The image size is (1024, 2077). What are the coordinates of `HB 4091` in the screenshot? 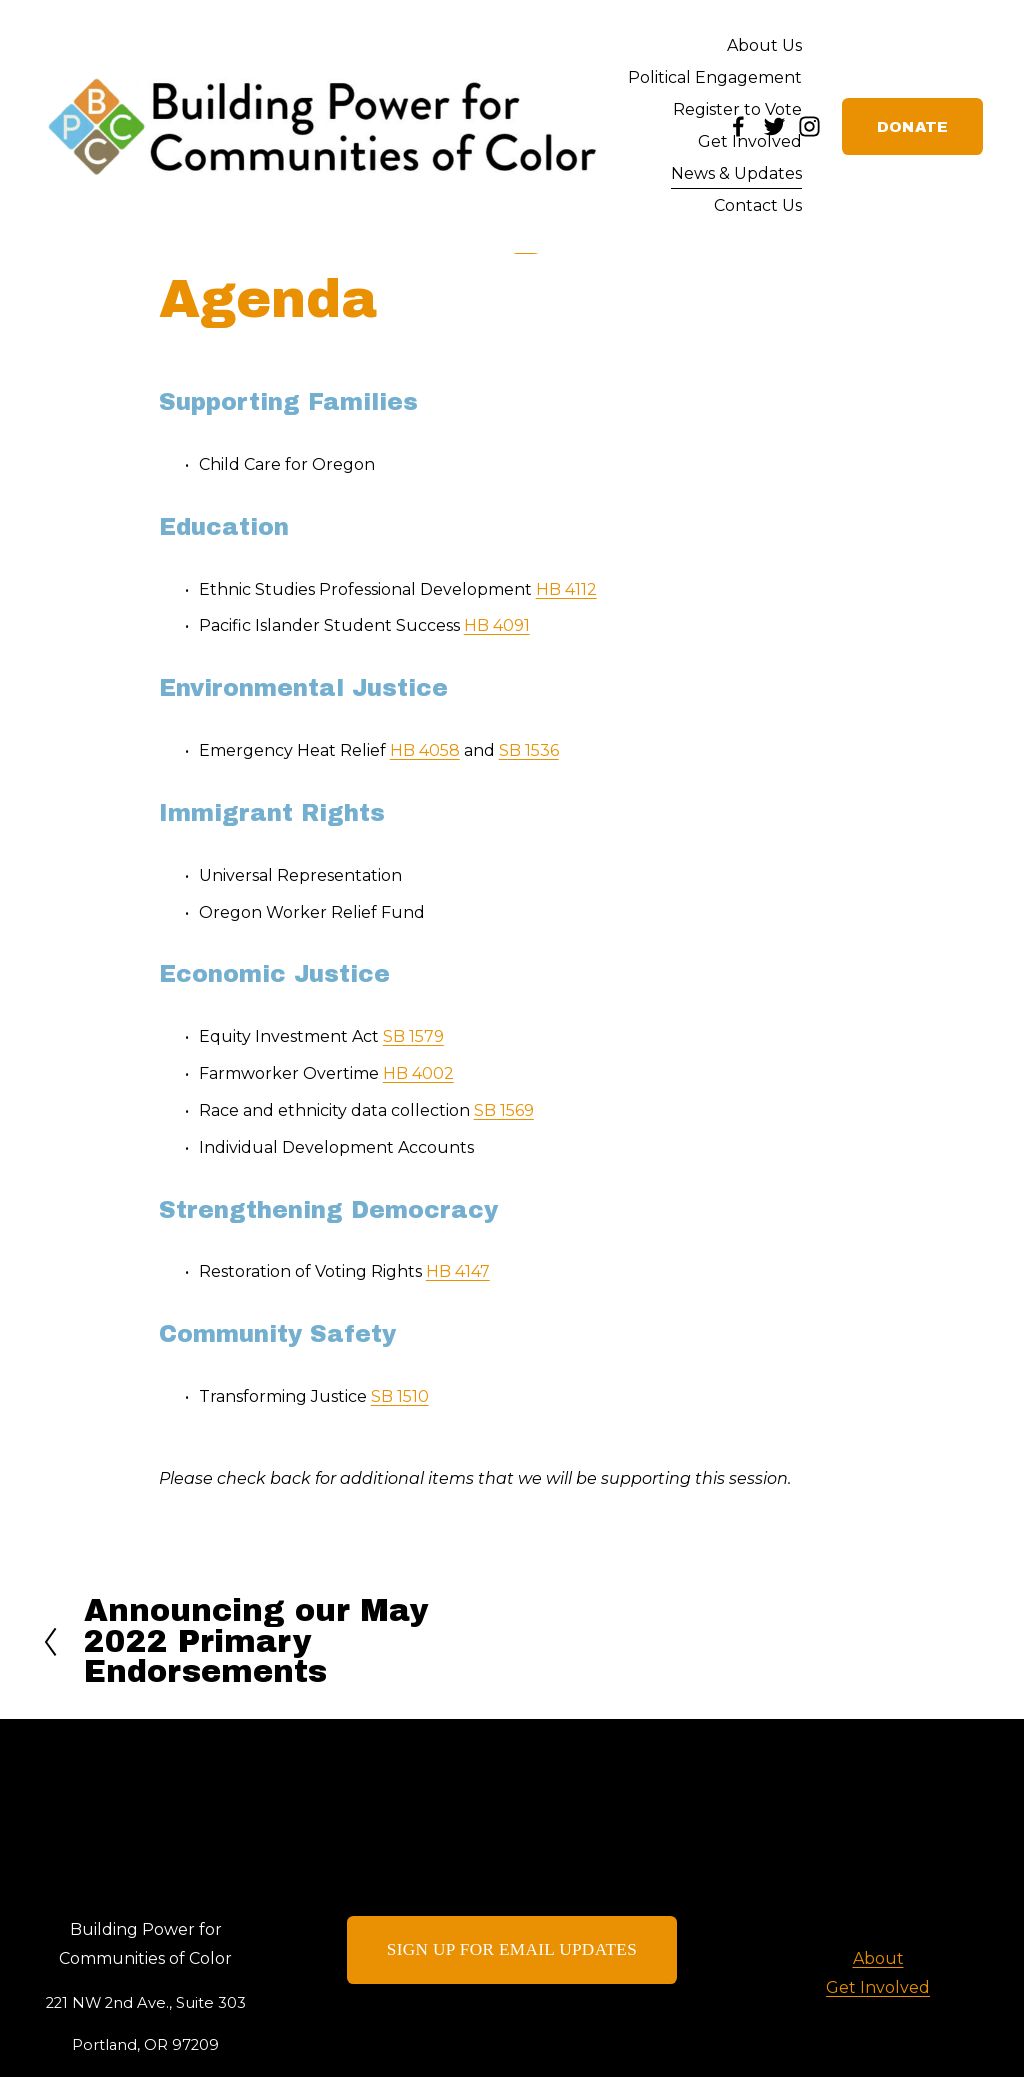 It's located at (497, 625).